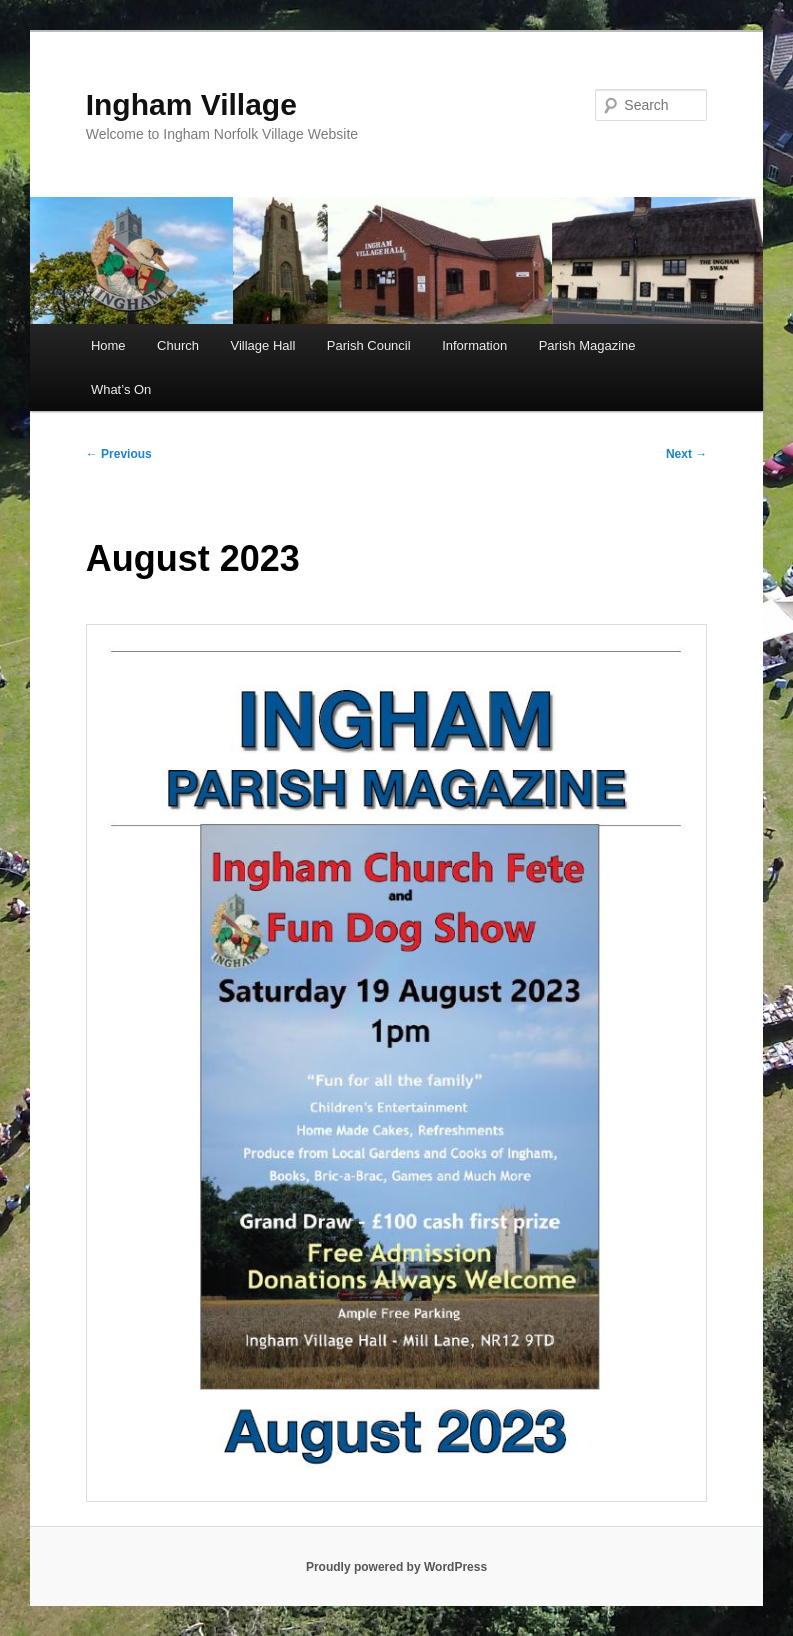 The height and width of the screenshot is (1636, 793). What do you see at coordinates (121, 389) in the screenshot?
I see `What’s On` at bounding box center [121, 389].